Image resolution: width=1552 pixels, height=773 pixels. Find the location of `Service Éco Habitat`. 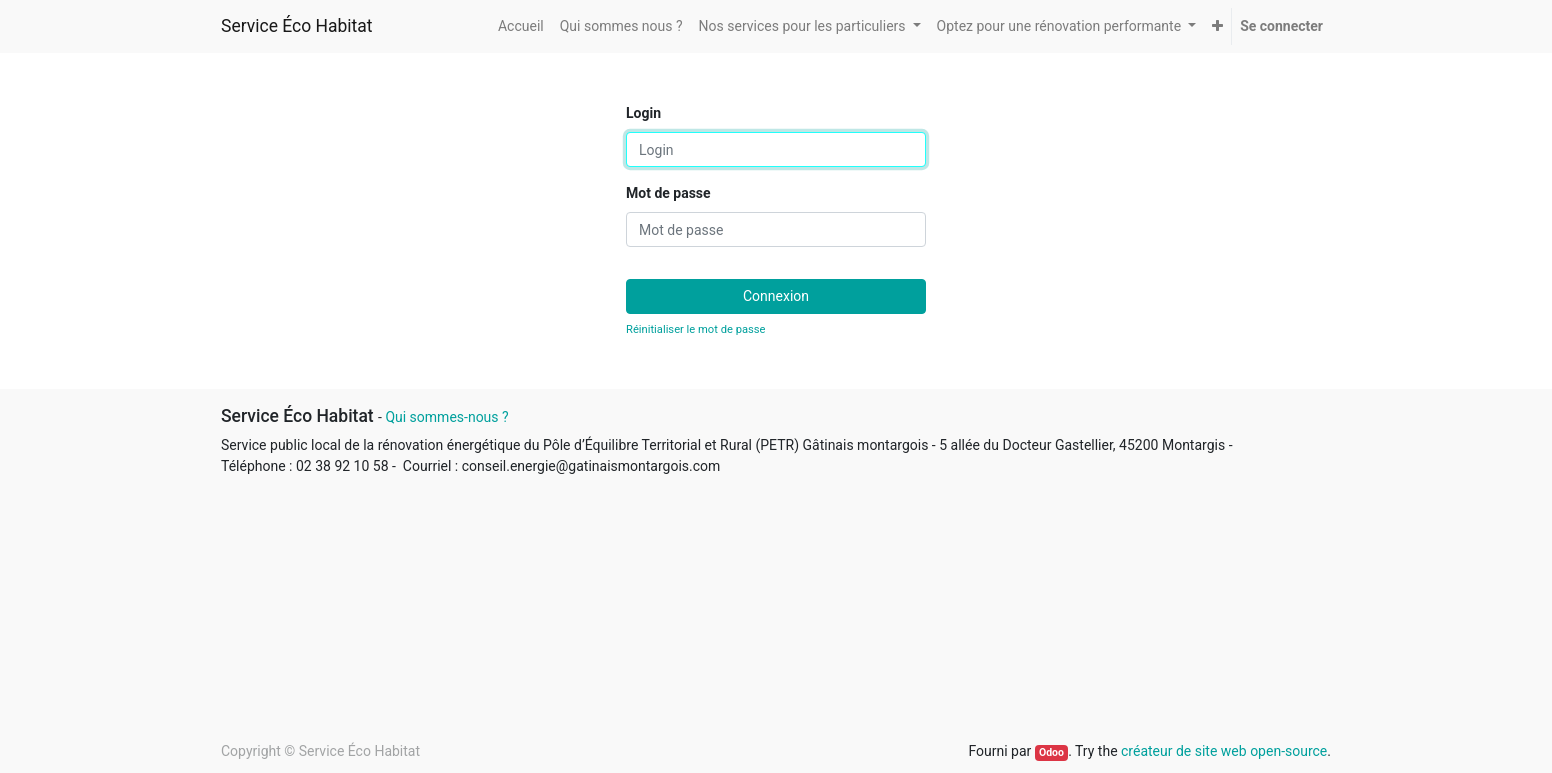

Service Éco Habitat is located at coordinates (297, 26).